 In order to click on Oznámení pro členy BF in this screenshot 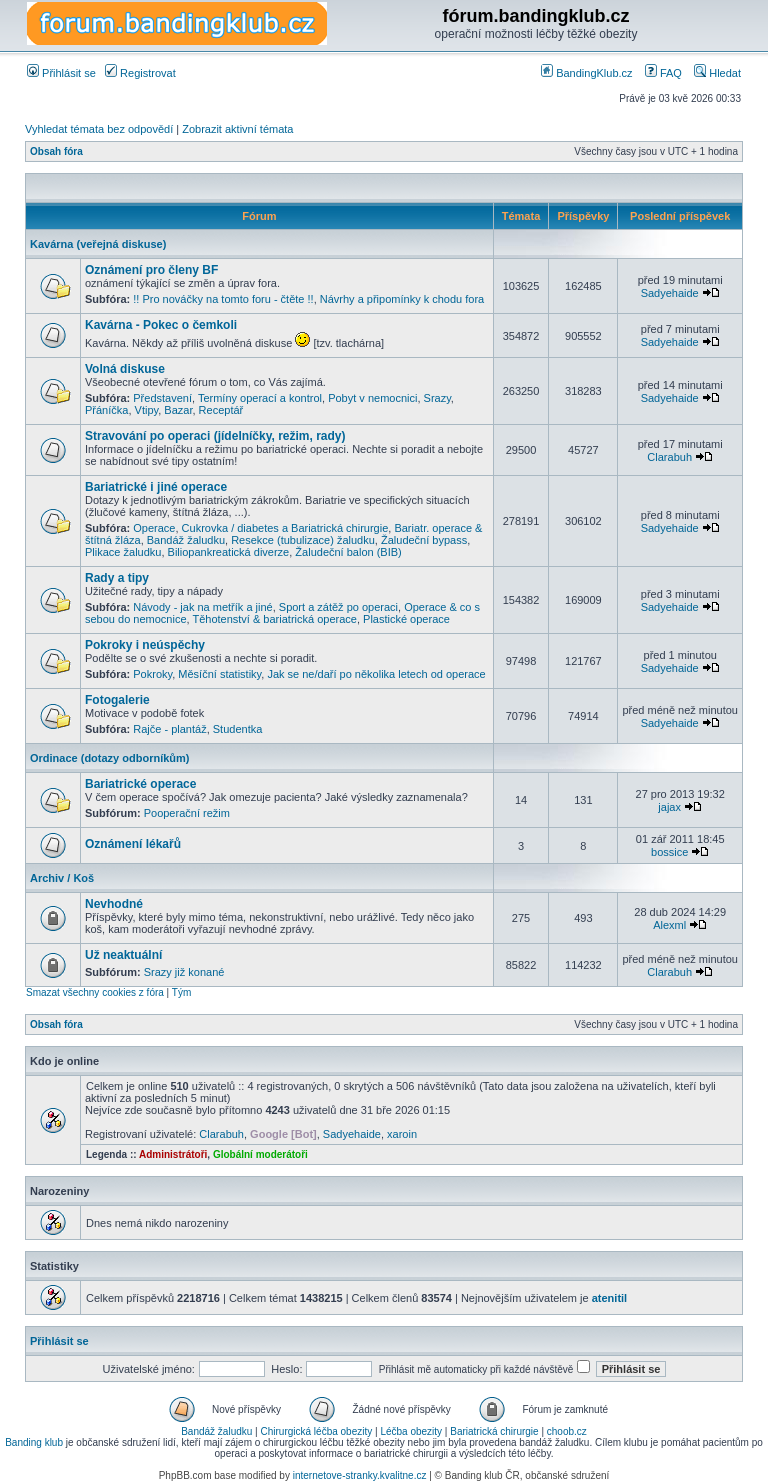, I will do `click(151, 270)`.